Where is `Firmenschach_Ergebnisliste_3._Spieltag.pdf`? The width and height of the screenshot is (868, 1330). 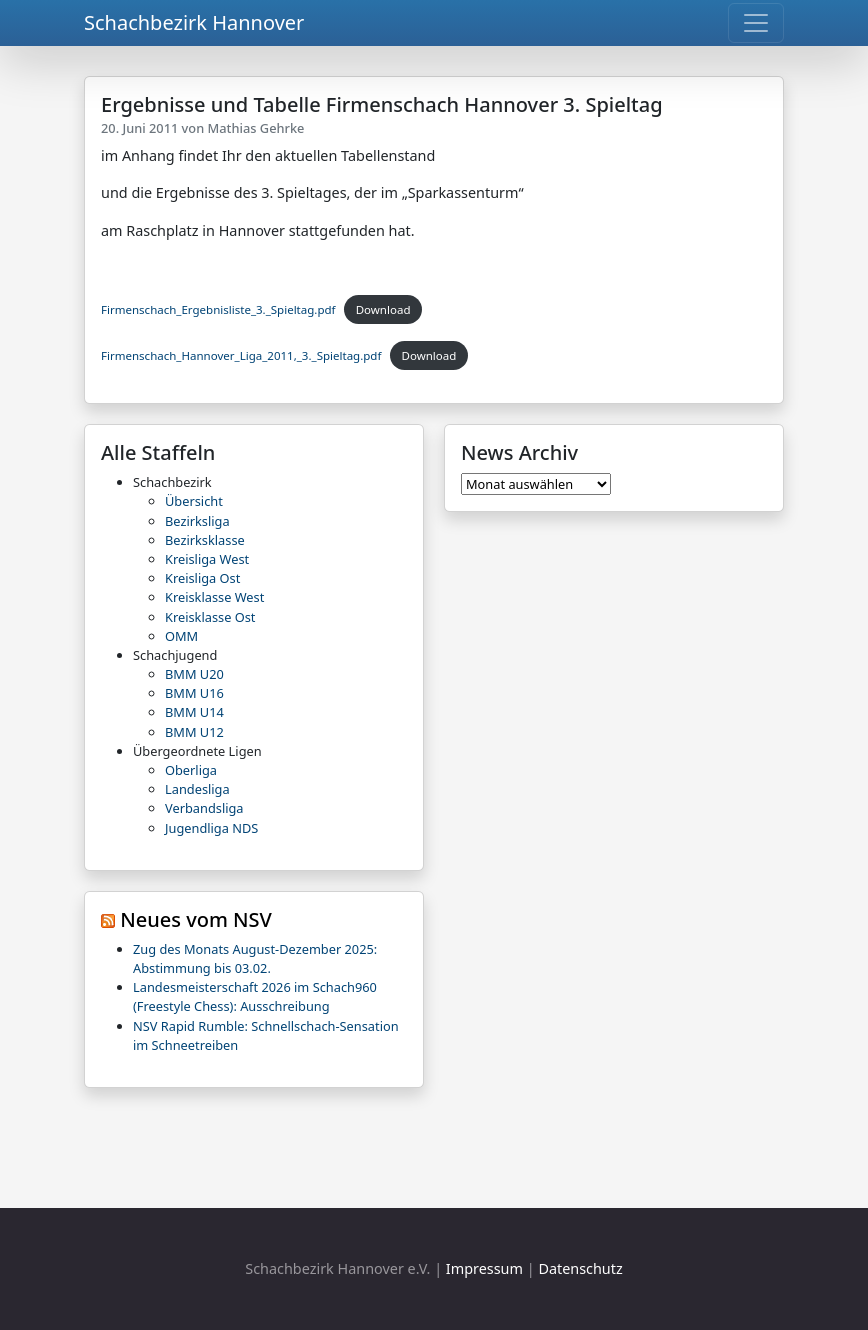 Firmenschach_Ergebnisliste_3._Spieltag.pdf is located at coordinates (218, 309).